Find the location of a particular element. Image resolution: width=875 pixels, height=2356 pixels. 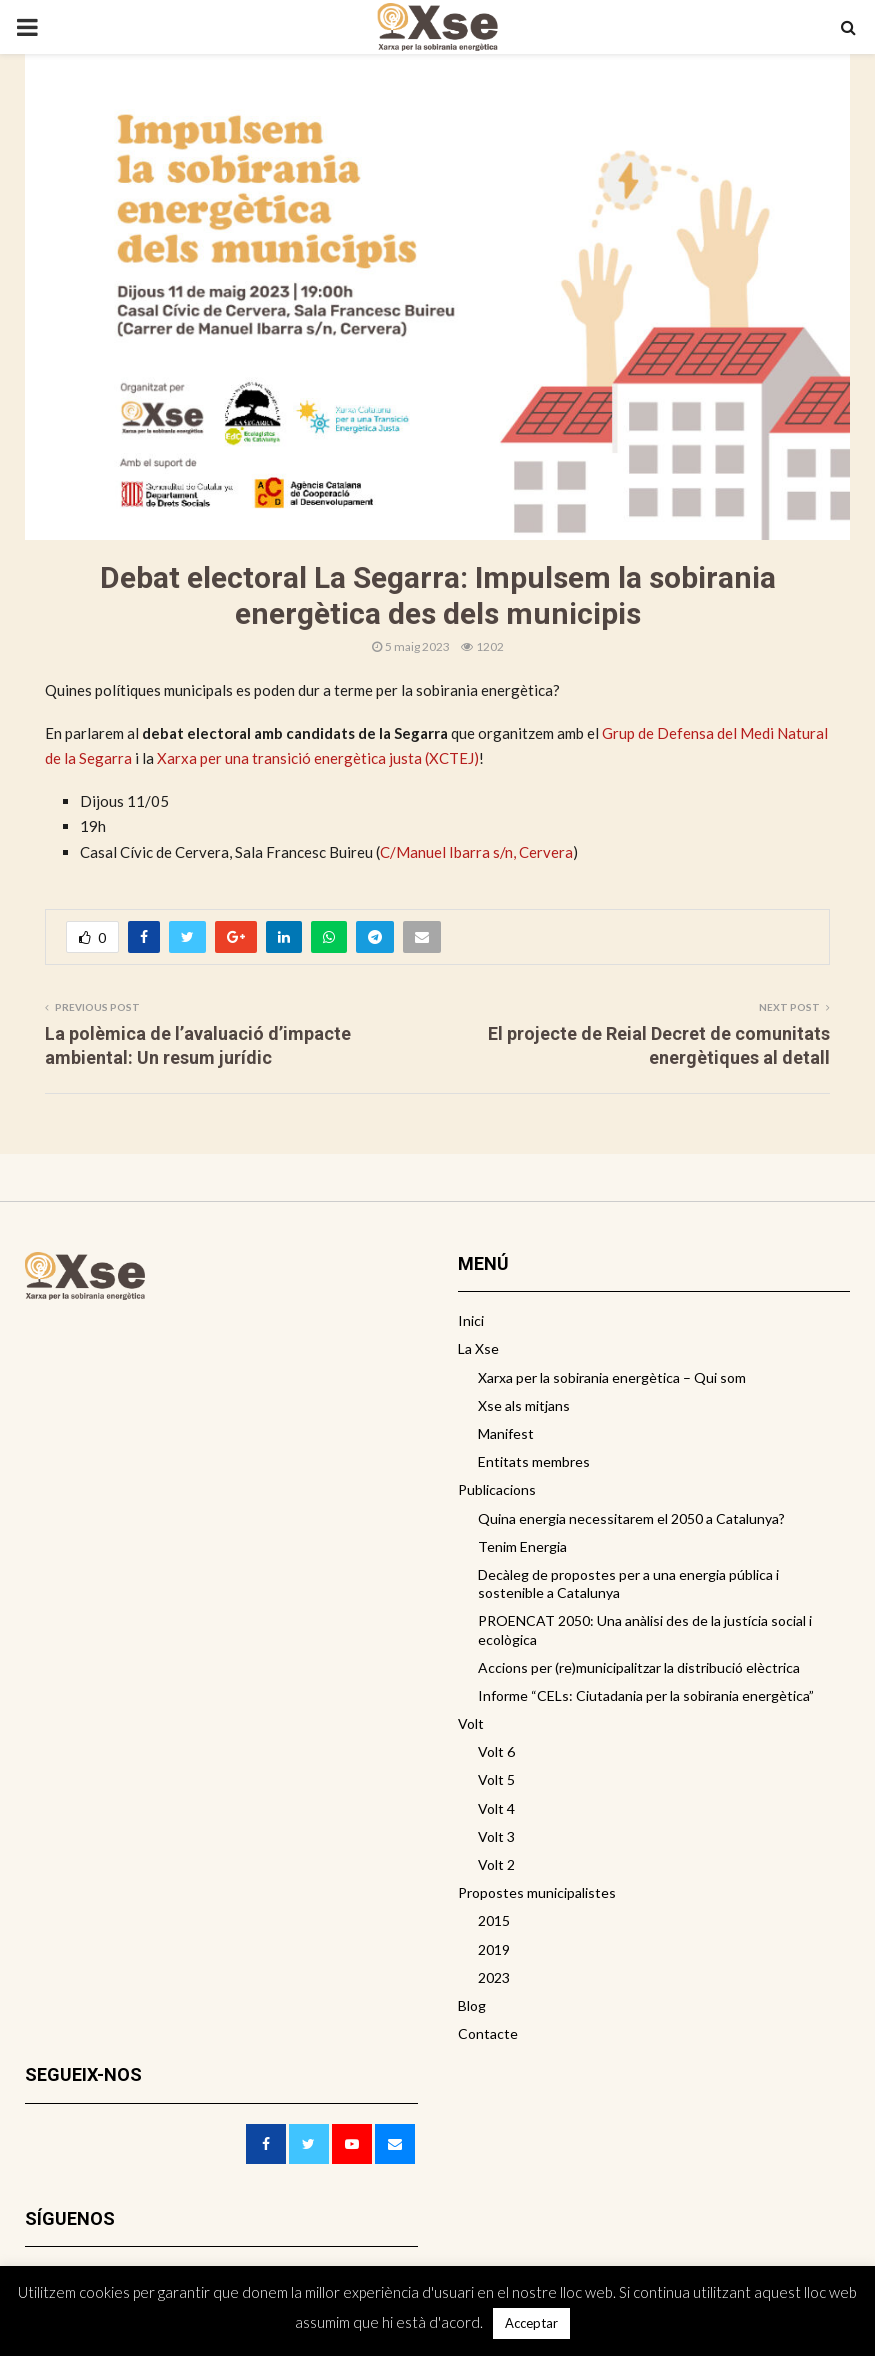

2023 is located at coordinates (494, 1977).